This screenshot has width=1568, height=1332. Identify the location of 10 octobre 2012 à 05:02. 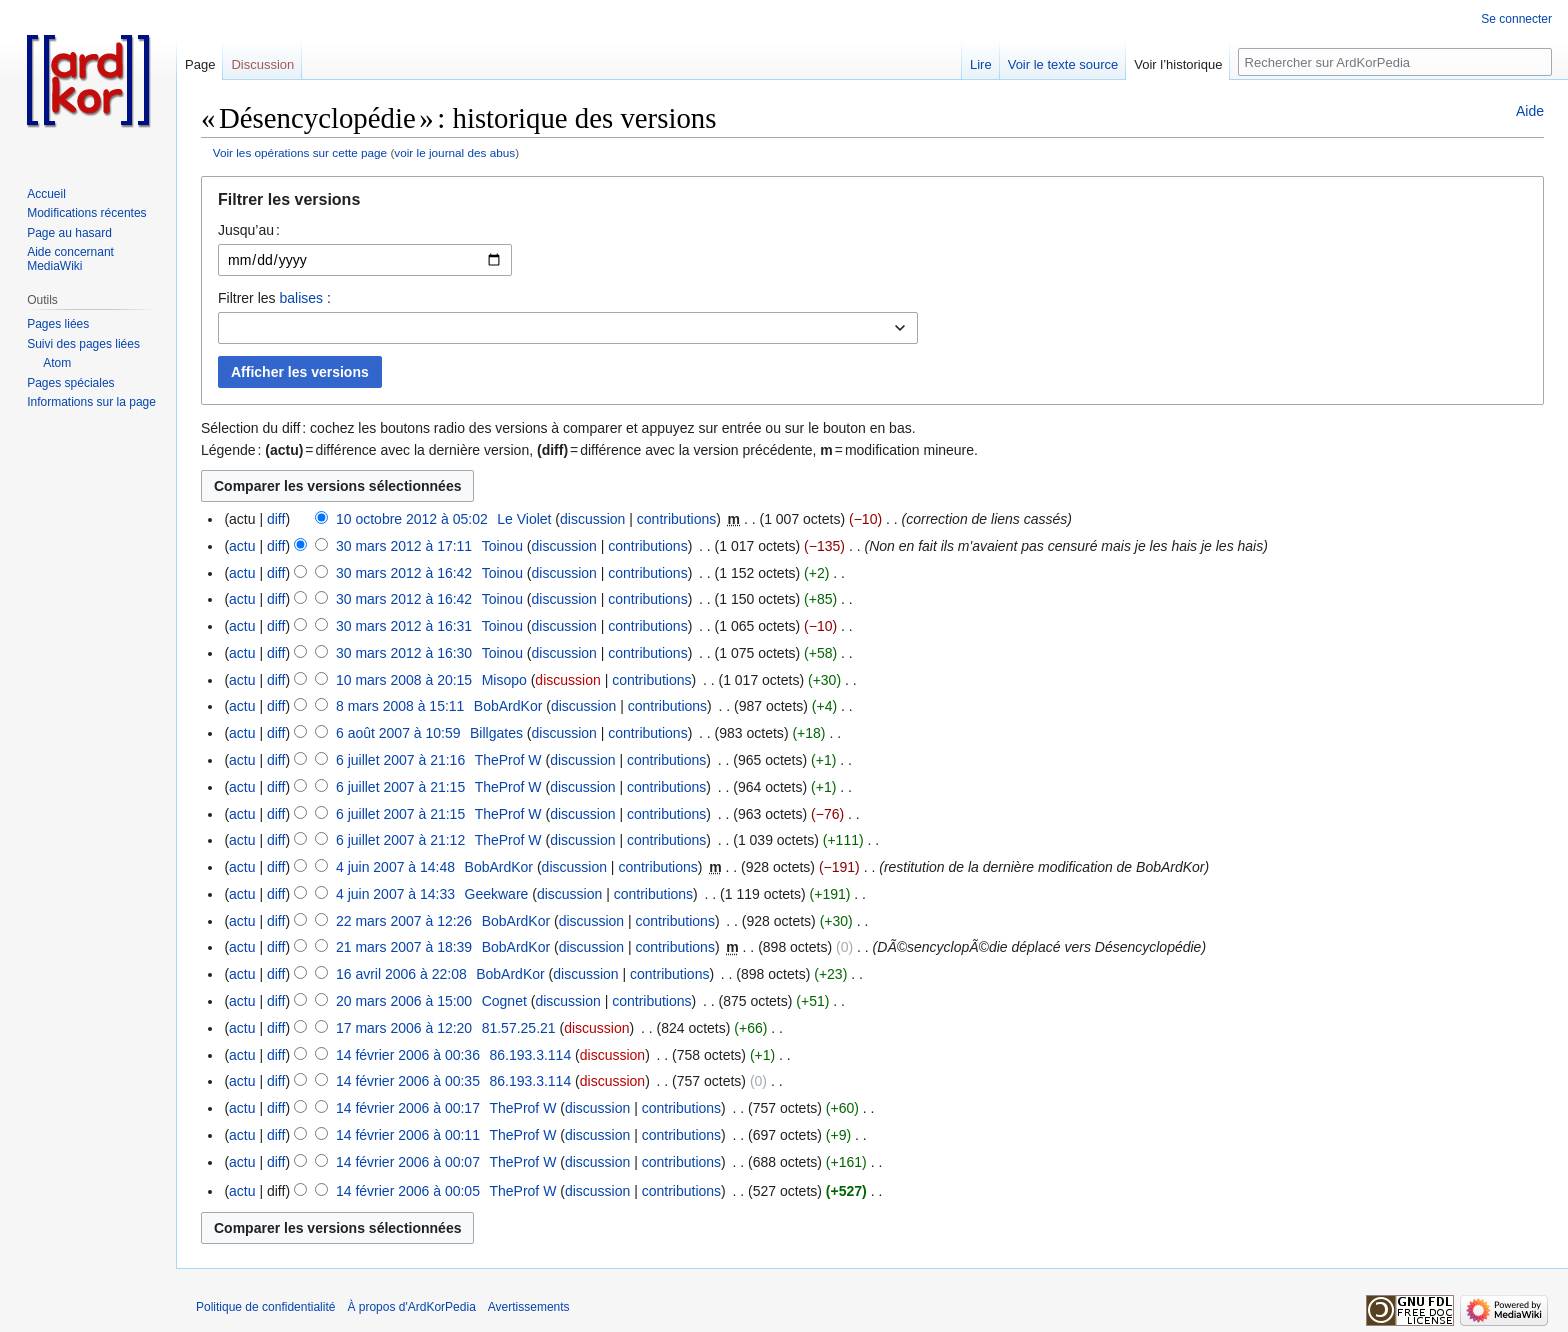
(412, 519).